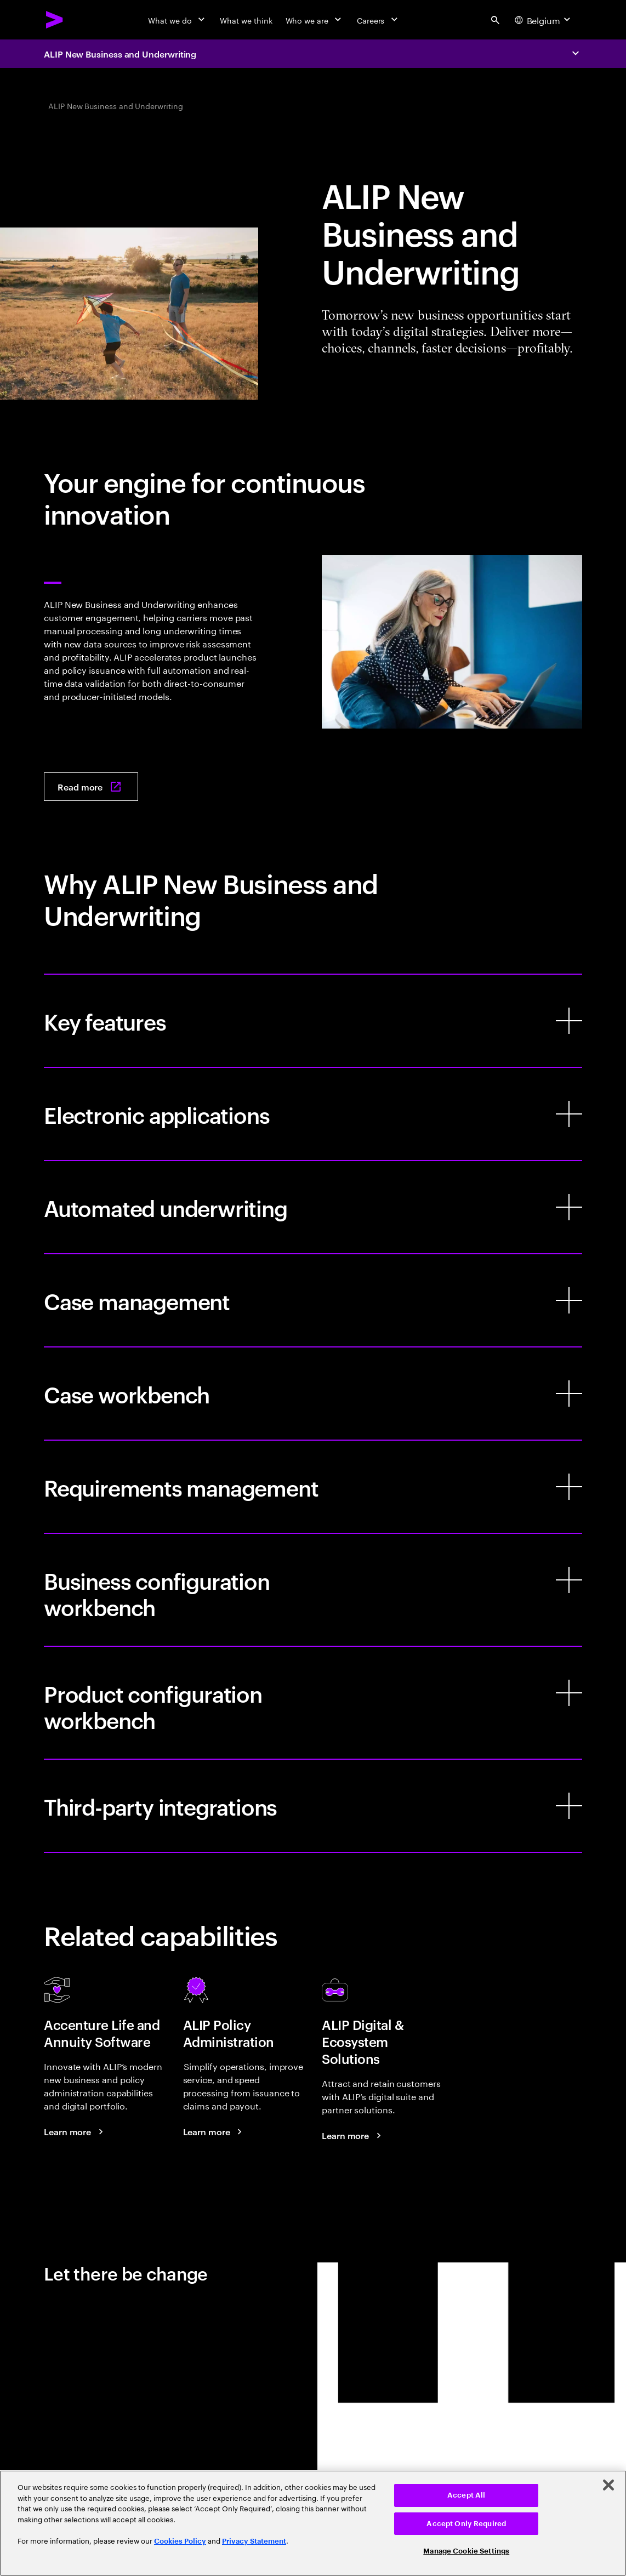 This screenshot has width=626, height=2576. Describe the element at coordinates (543, 20) in the screenshot. I see `[Country and language selector. Current Country: Belgium]` at that location.